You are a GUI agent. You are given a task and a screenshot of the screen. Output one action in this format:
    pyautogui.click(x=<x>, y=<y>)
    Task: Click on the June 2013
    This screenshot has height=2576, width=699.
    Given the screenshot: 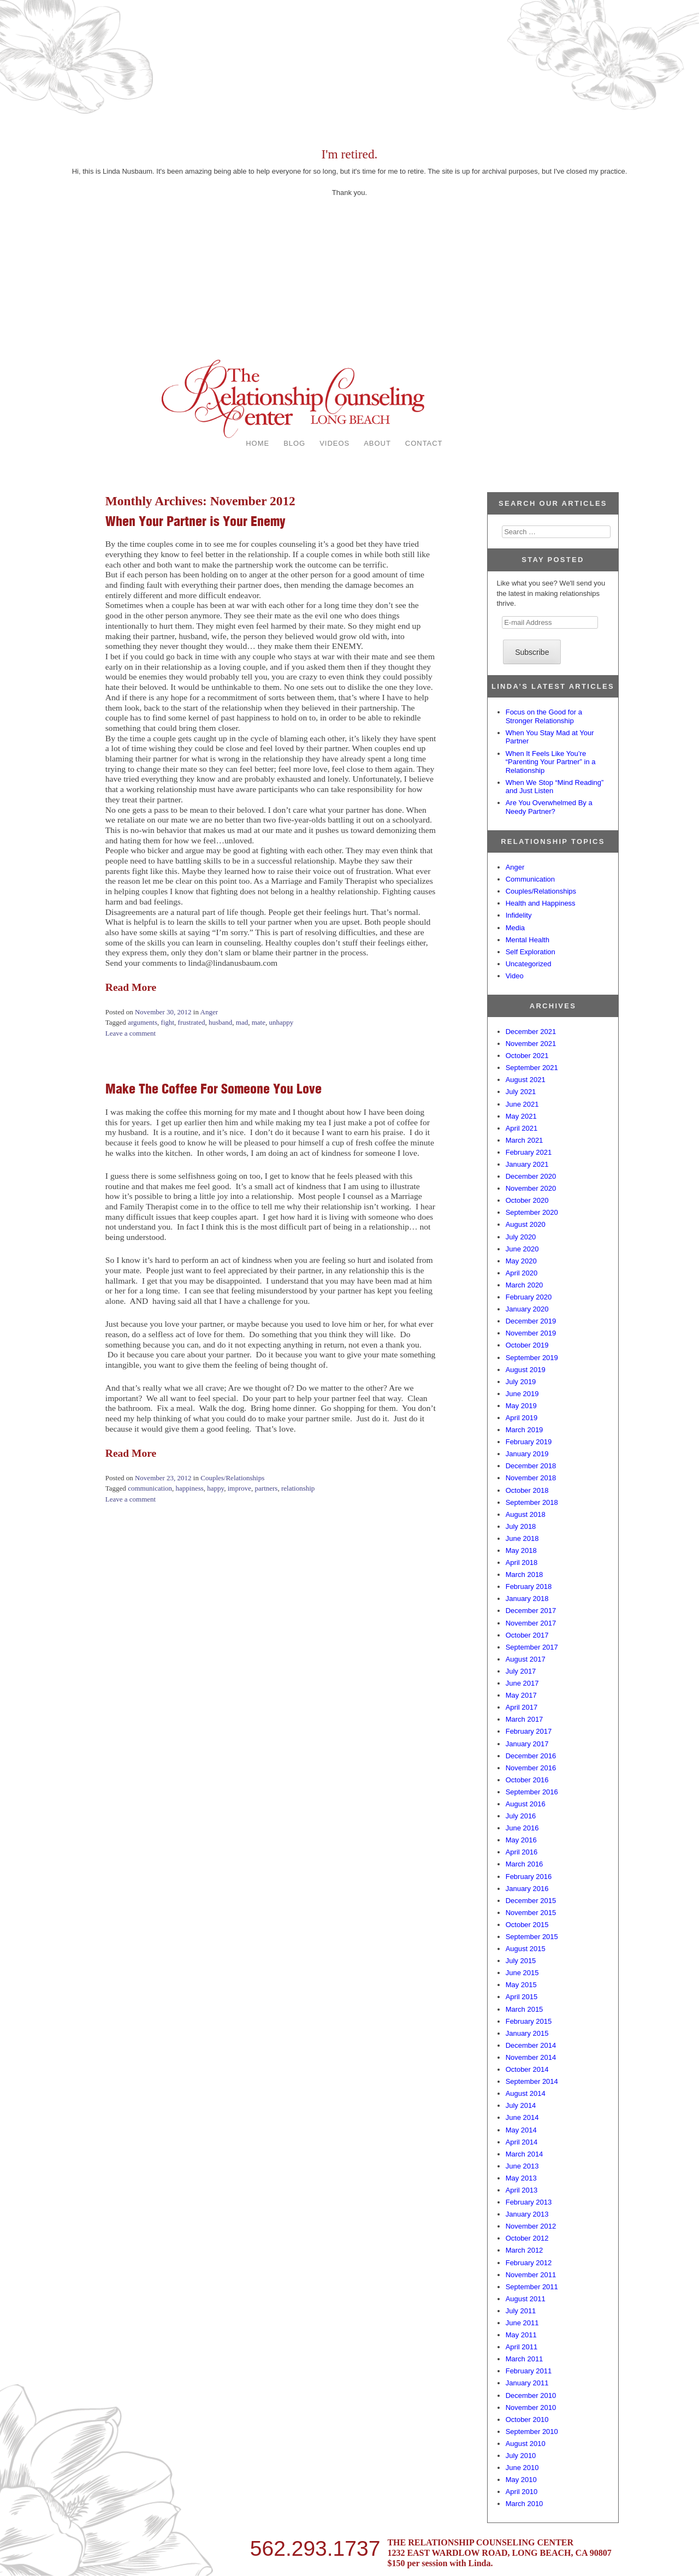 What is the action you would take?
    pyautogui.click(x=522, y=2166)
    